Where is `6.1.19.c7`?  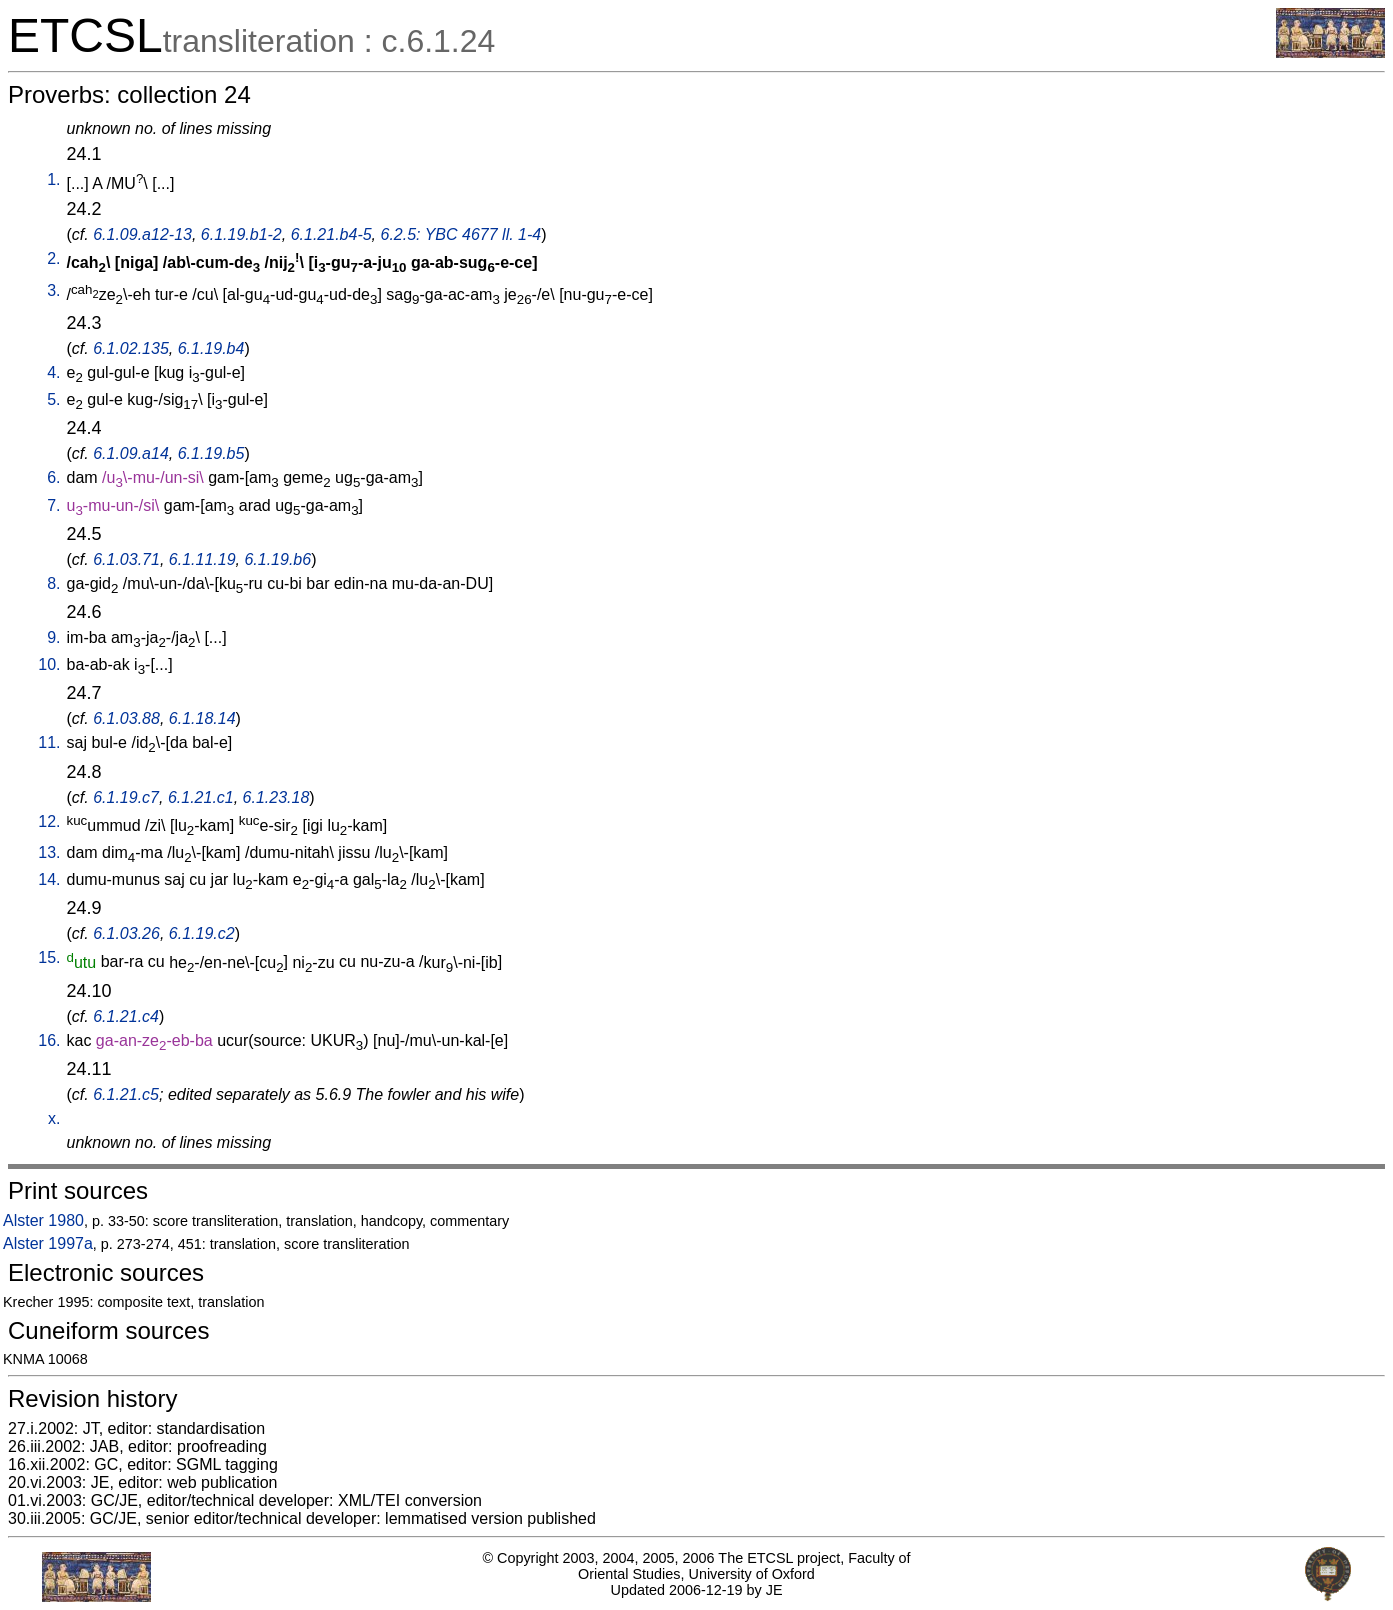 6.1.19.c7 is located at coordinates (126, 797).